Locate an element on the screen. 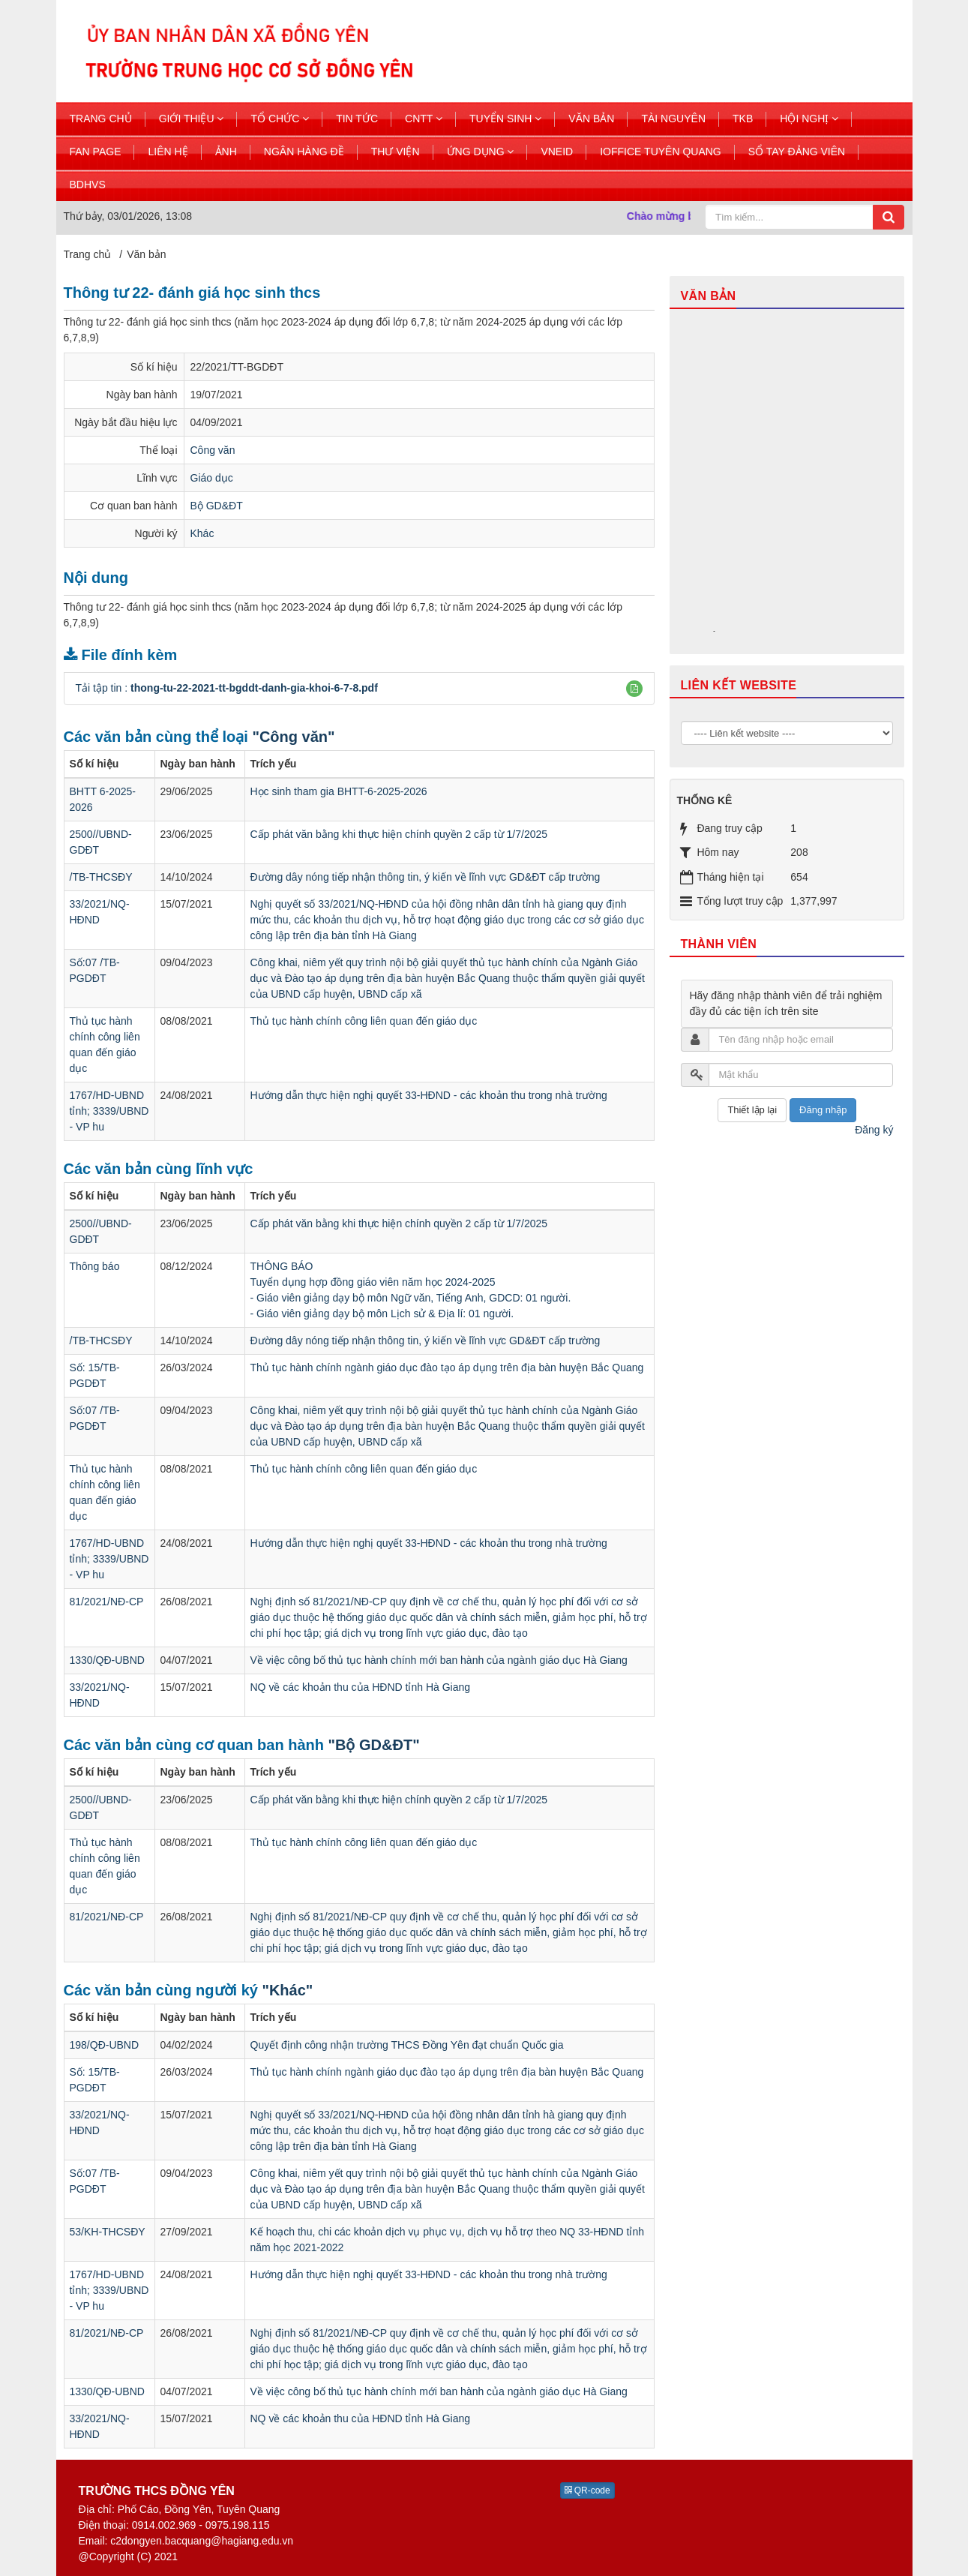 This screenshot has width=968, height=2576. "Khác" is located at coordinates (287, 1990).